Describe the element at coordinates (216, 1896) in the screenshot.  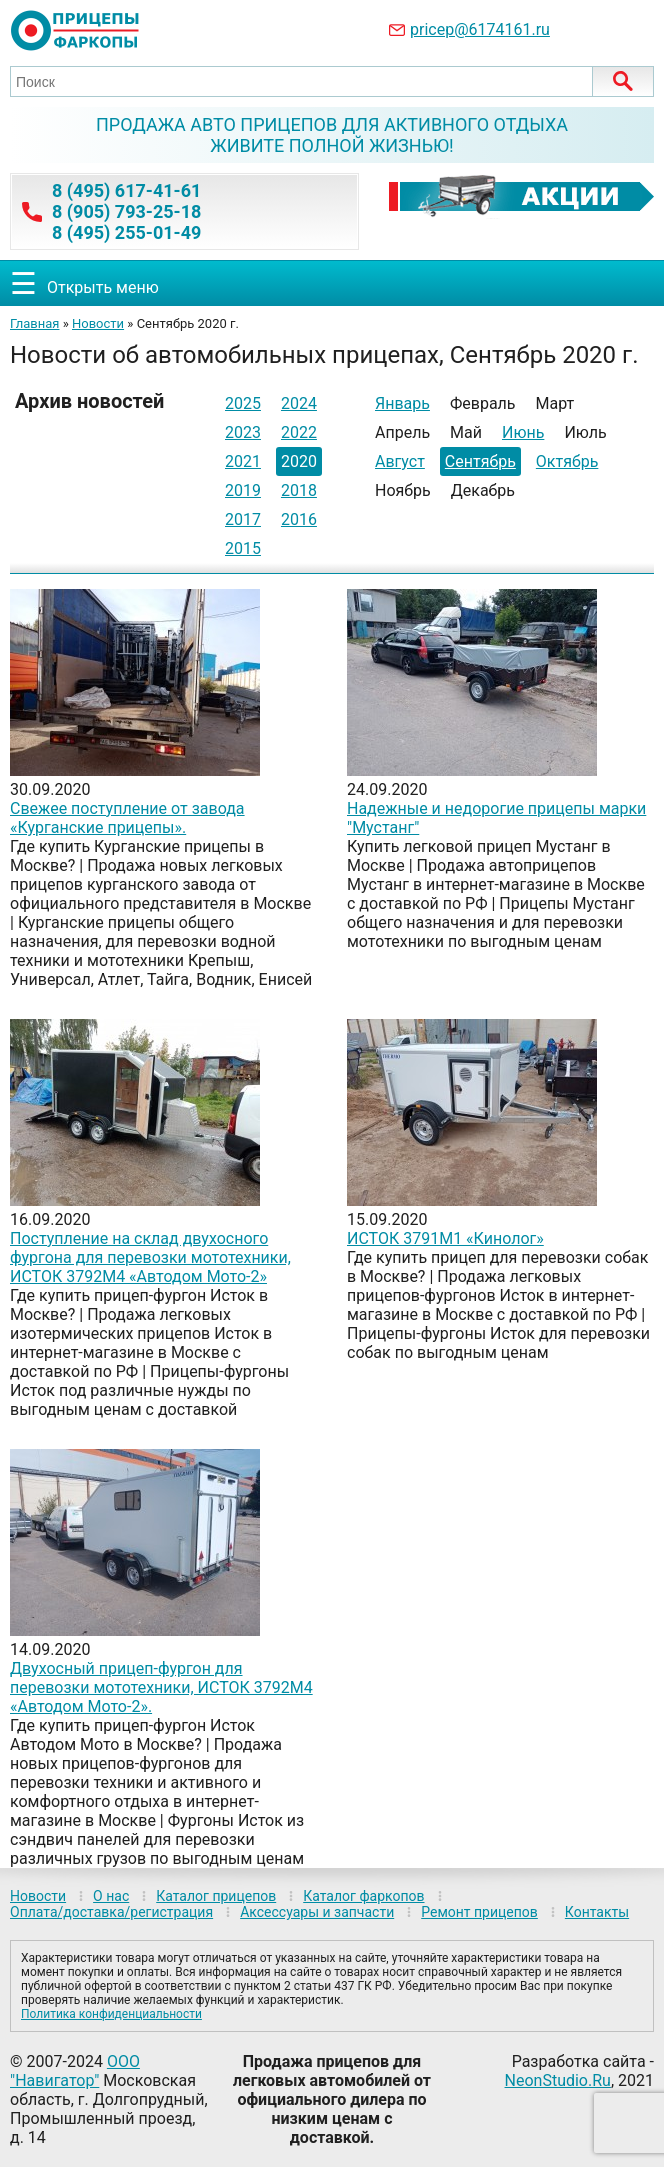
I see `Каталог прицепов` at that location.